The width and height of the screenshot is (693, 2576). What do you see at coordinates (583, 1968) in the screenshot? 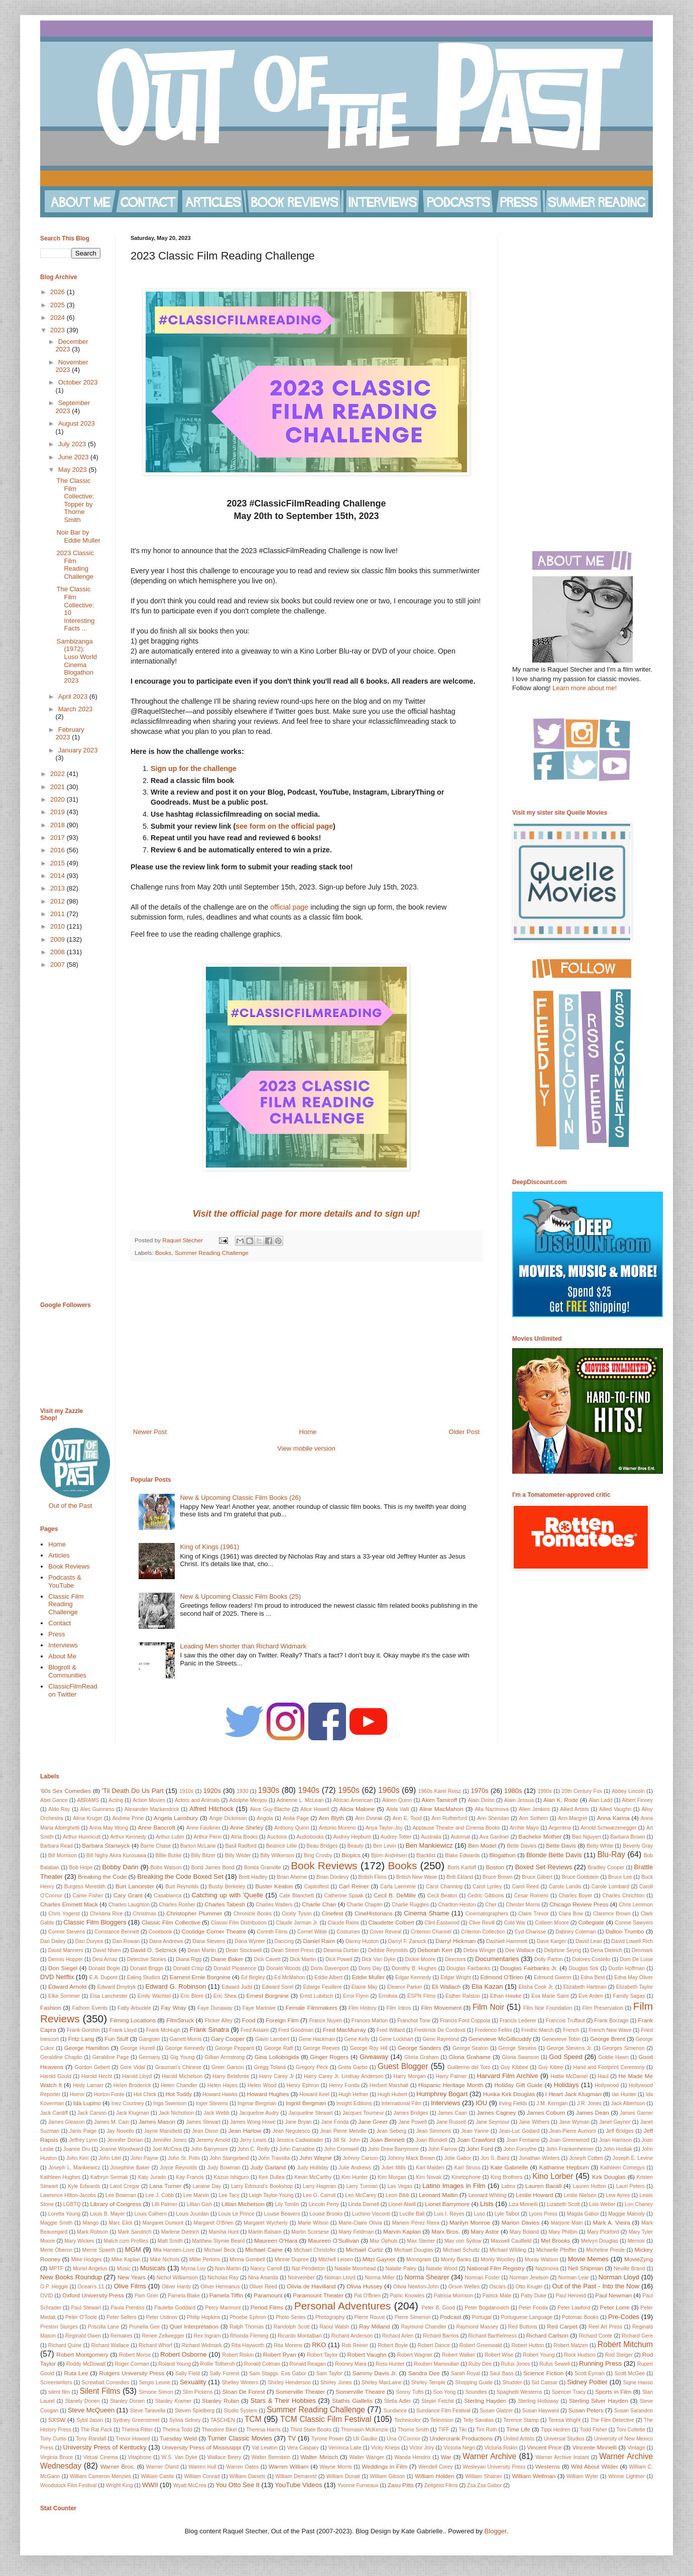
I see `Douglas Sirk` at bounding box center [583, 1968].